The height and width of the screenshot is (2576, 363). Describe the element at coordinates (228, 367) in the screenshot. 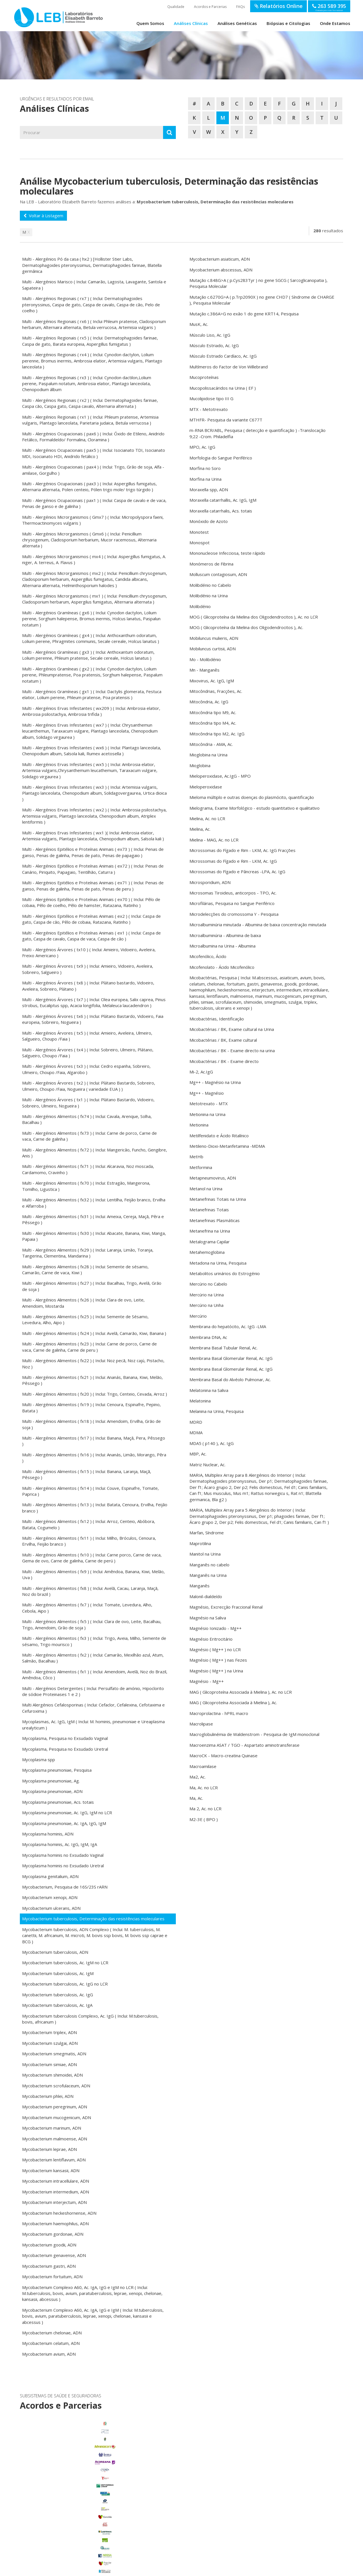

I see `Multímeros do Factor de Von Willebrand` at that location.